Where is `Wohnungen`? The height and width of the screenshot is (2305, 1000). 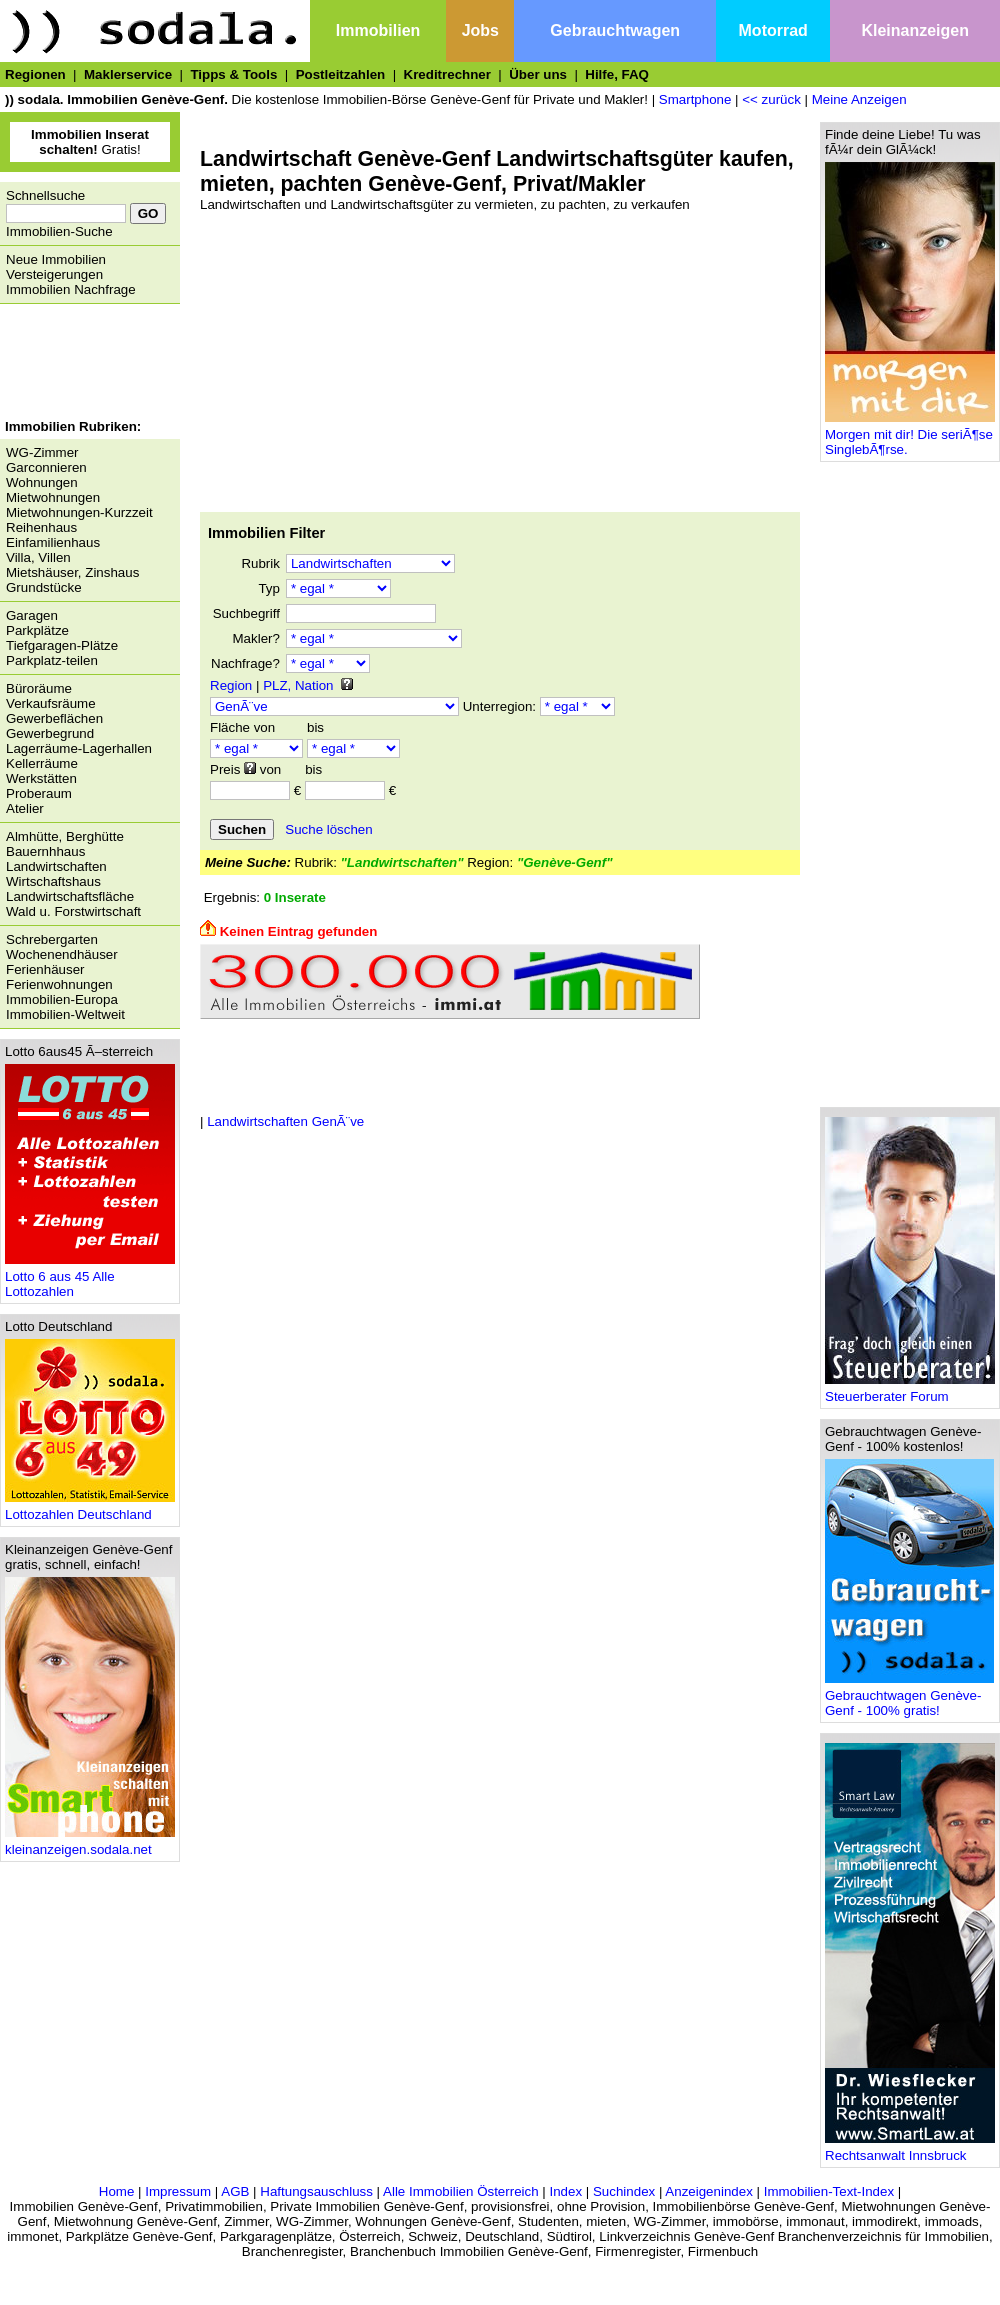
Wohnungen is located at coordinates (42, 482).